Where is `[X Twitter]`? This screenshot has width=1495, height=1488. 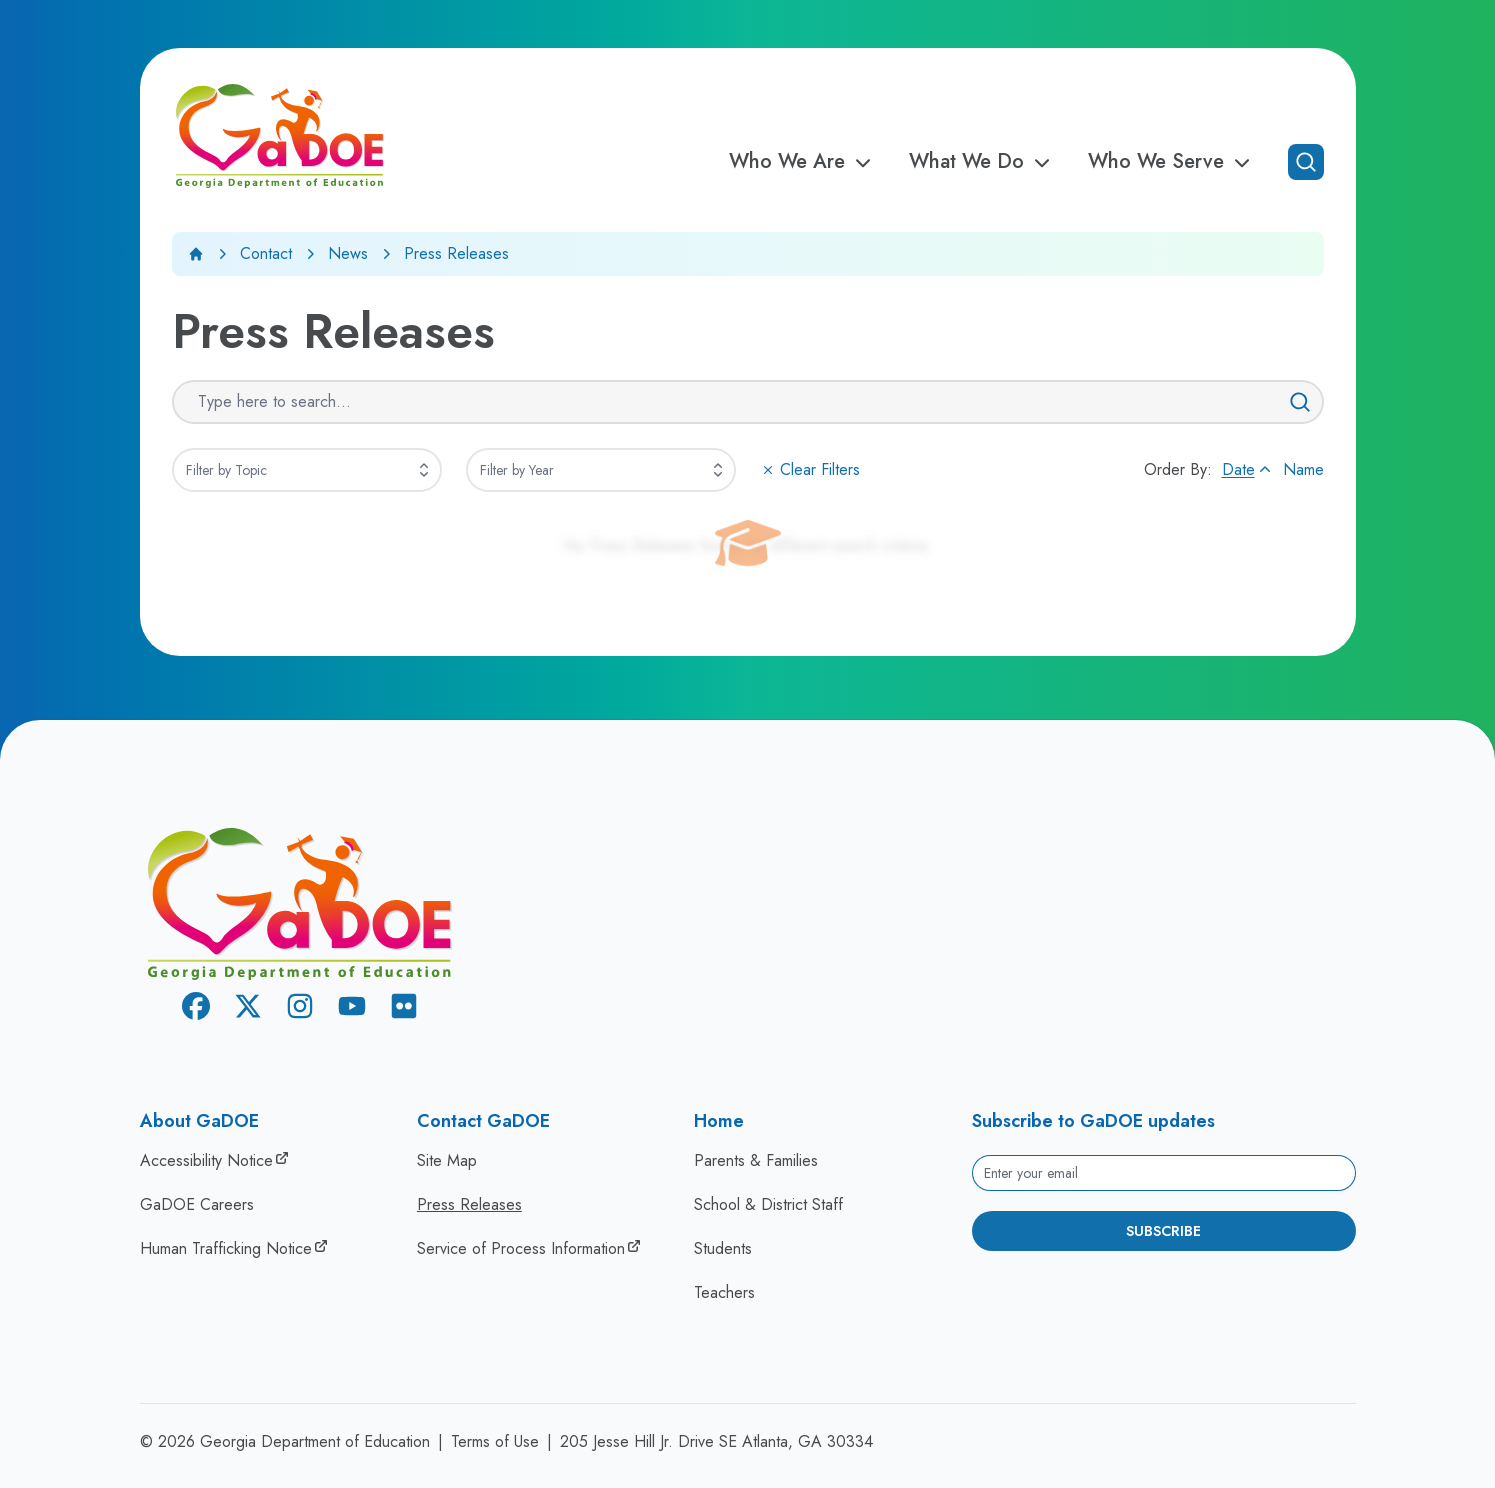
[X Twitter] is located at coordinates (248, 1009).